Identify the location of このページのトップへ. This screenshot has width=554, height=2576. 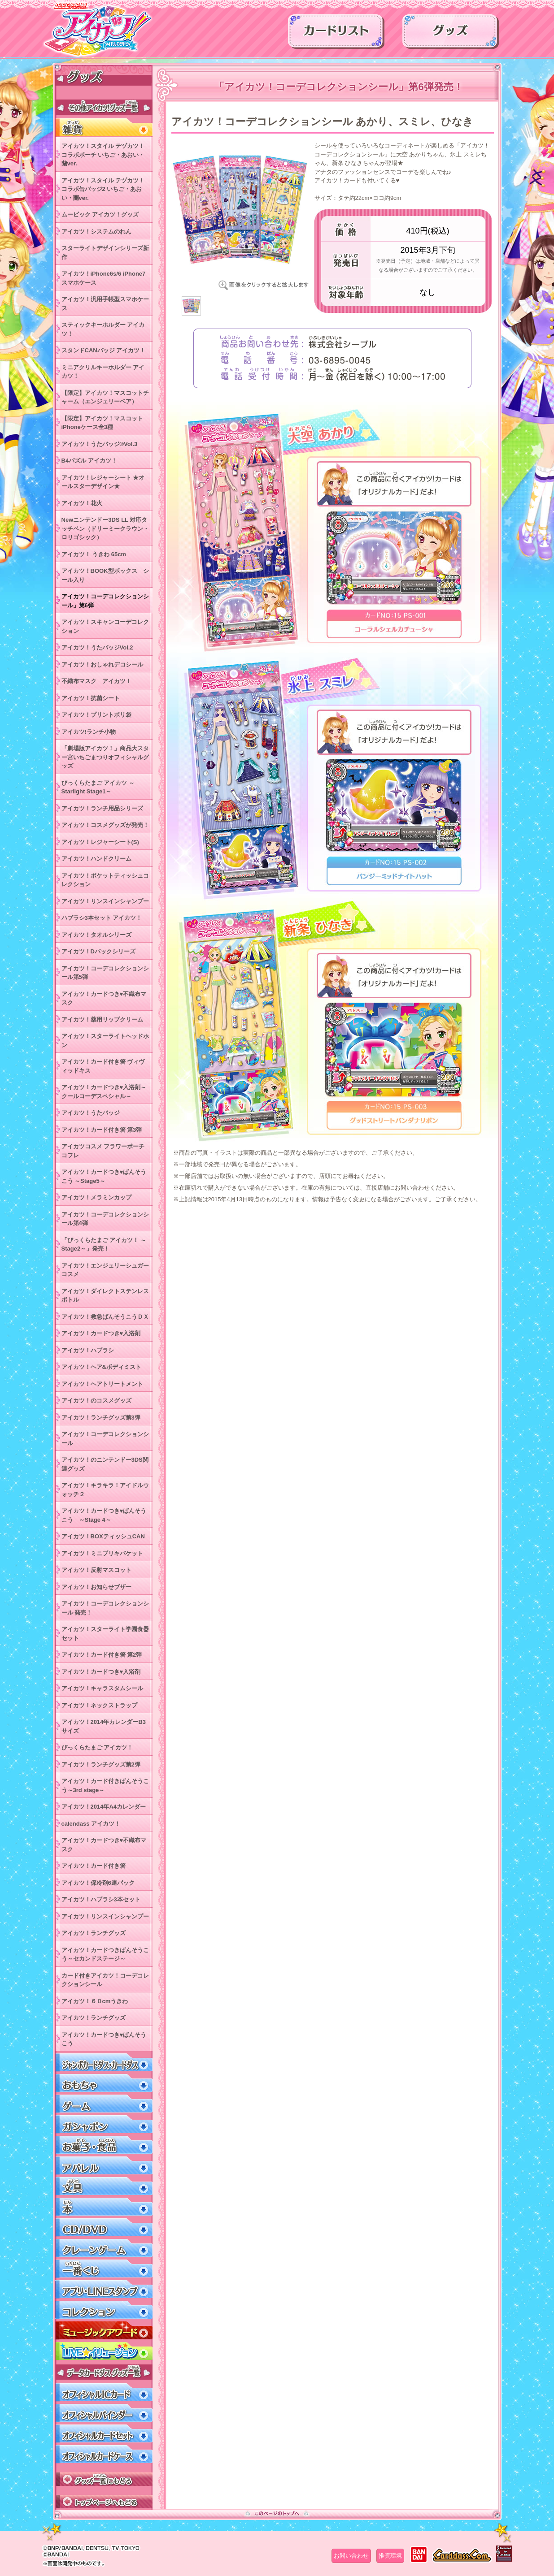
(277, 2513).